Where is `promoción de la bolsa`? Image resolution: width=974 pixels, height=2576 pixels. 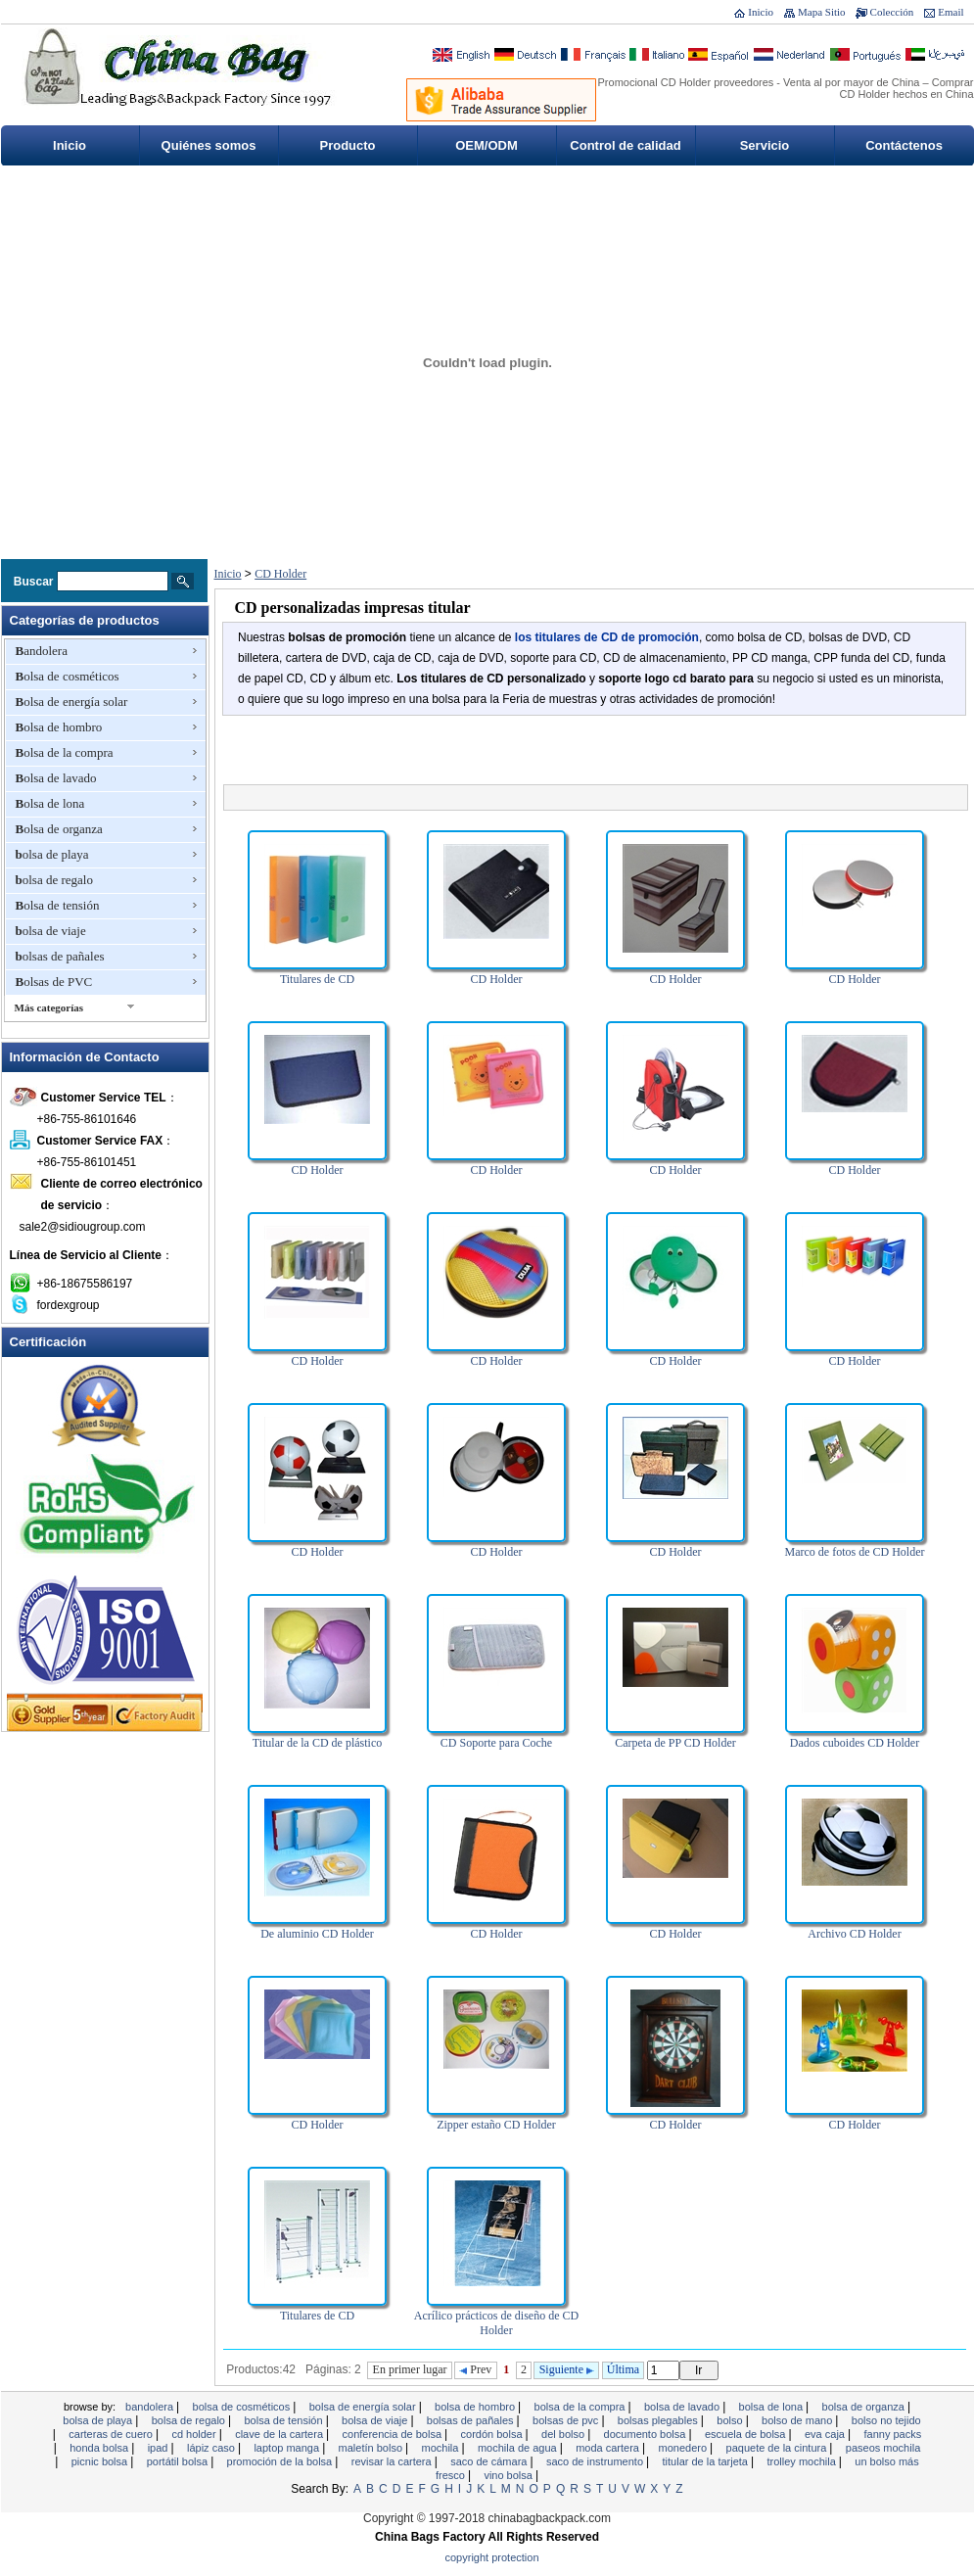
promoción de la bolsa is located at coordinates (281, 2461).